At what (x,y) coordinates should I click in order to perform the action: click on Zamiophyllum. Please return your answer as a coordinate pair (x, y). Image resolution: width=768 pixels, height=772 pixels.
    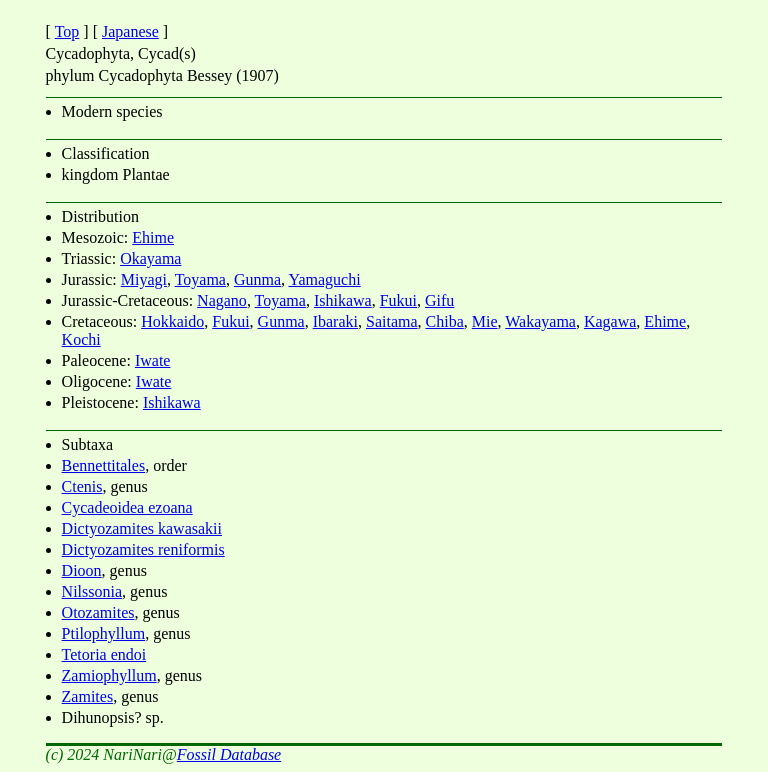
    Looking at the image, I should click on (109, 675).